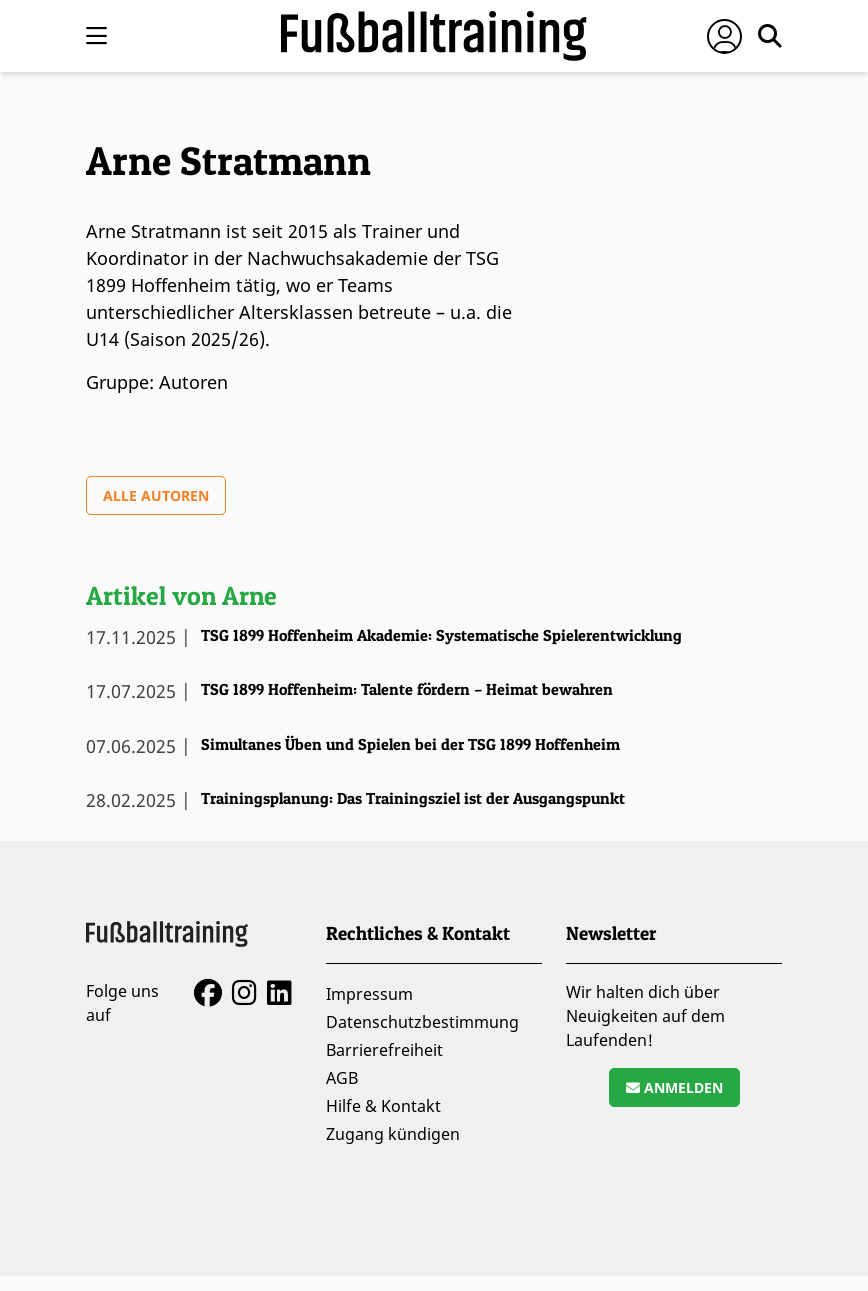  What do you see at coordinates (770, 36) in the screenshot?
I see `[Suche öffnen]` at bounding box center [770, 36].